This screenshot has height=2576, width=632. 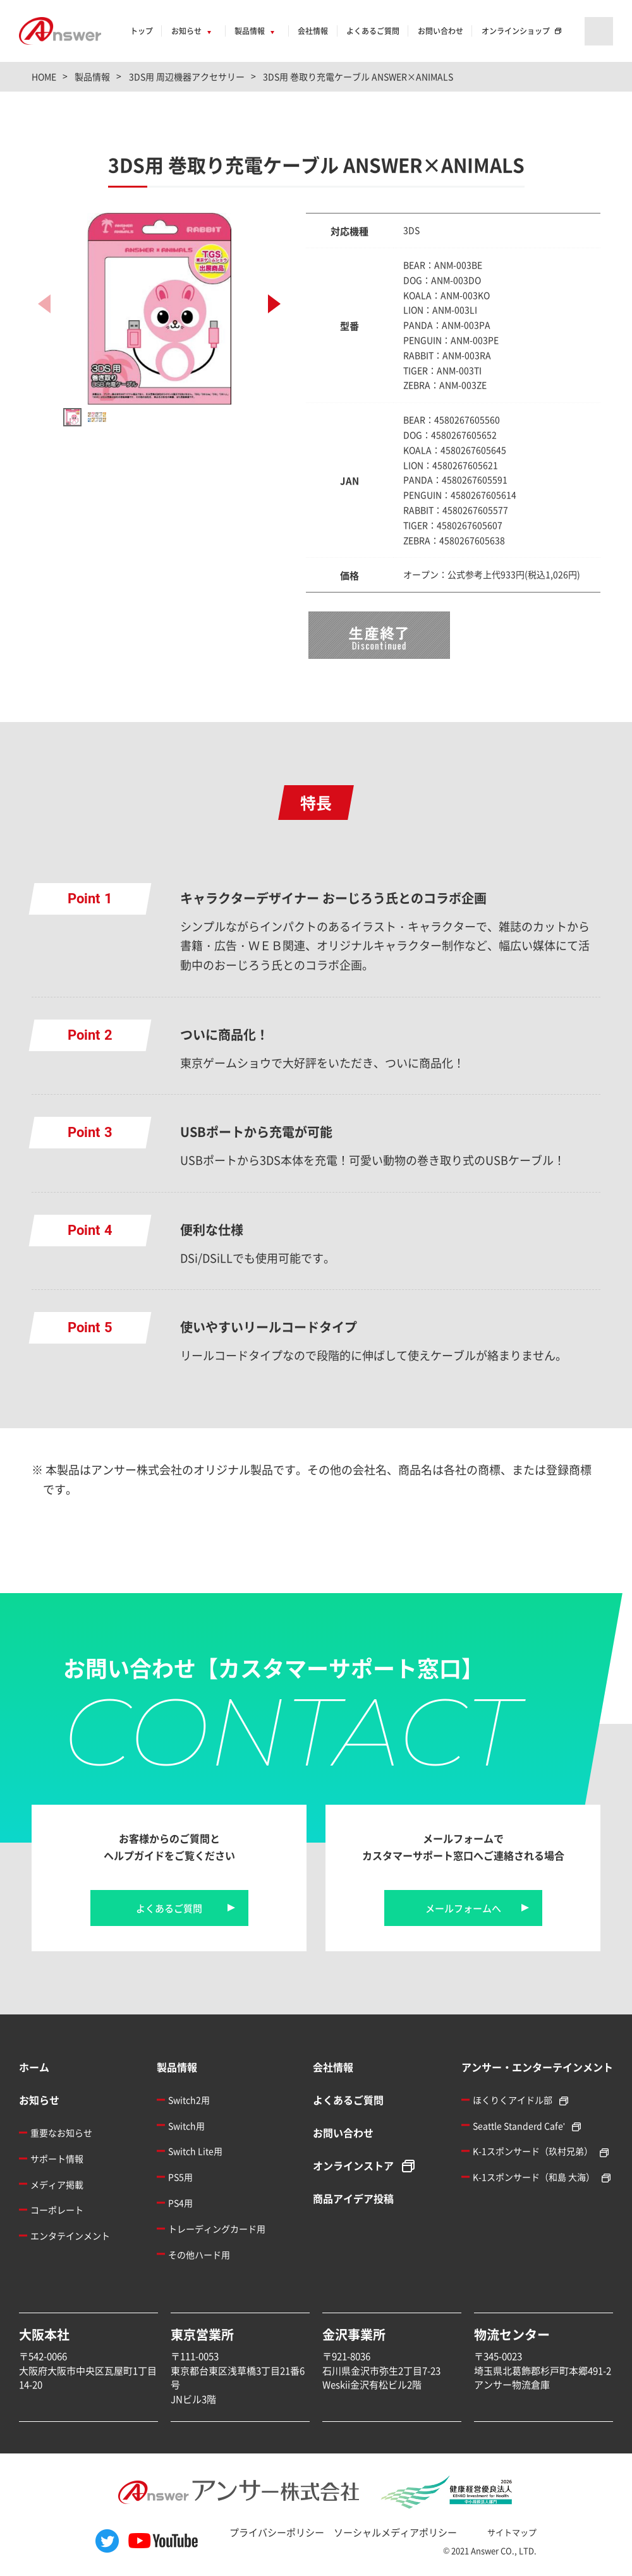 I want to click on Switch2用, so click(x=189, y=2099).